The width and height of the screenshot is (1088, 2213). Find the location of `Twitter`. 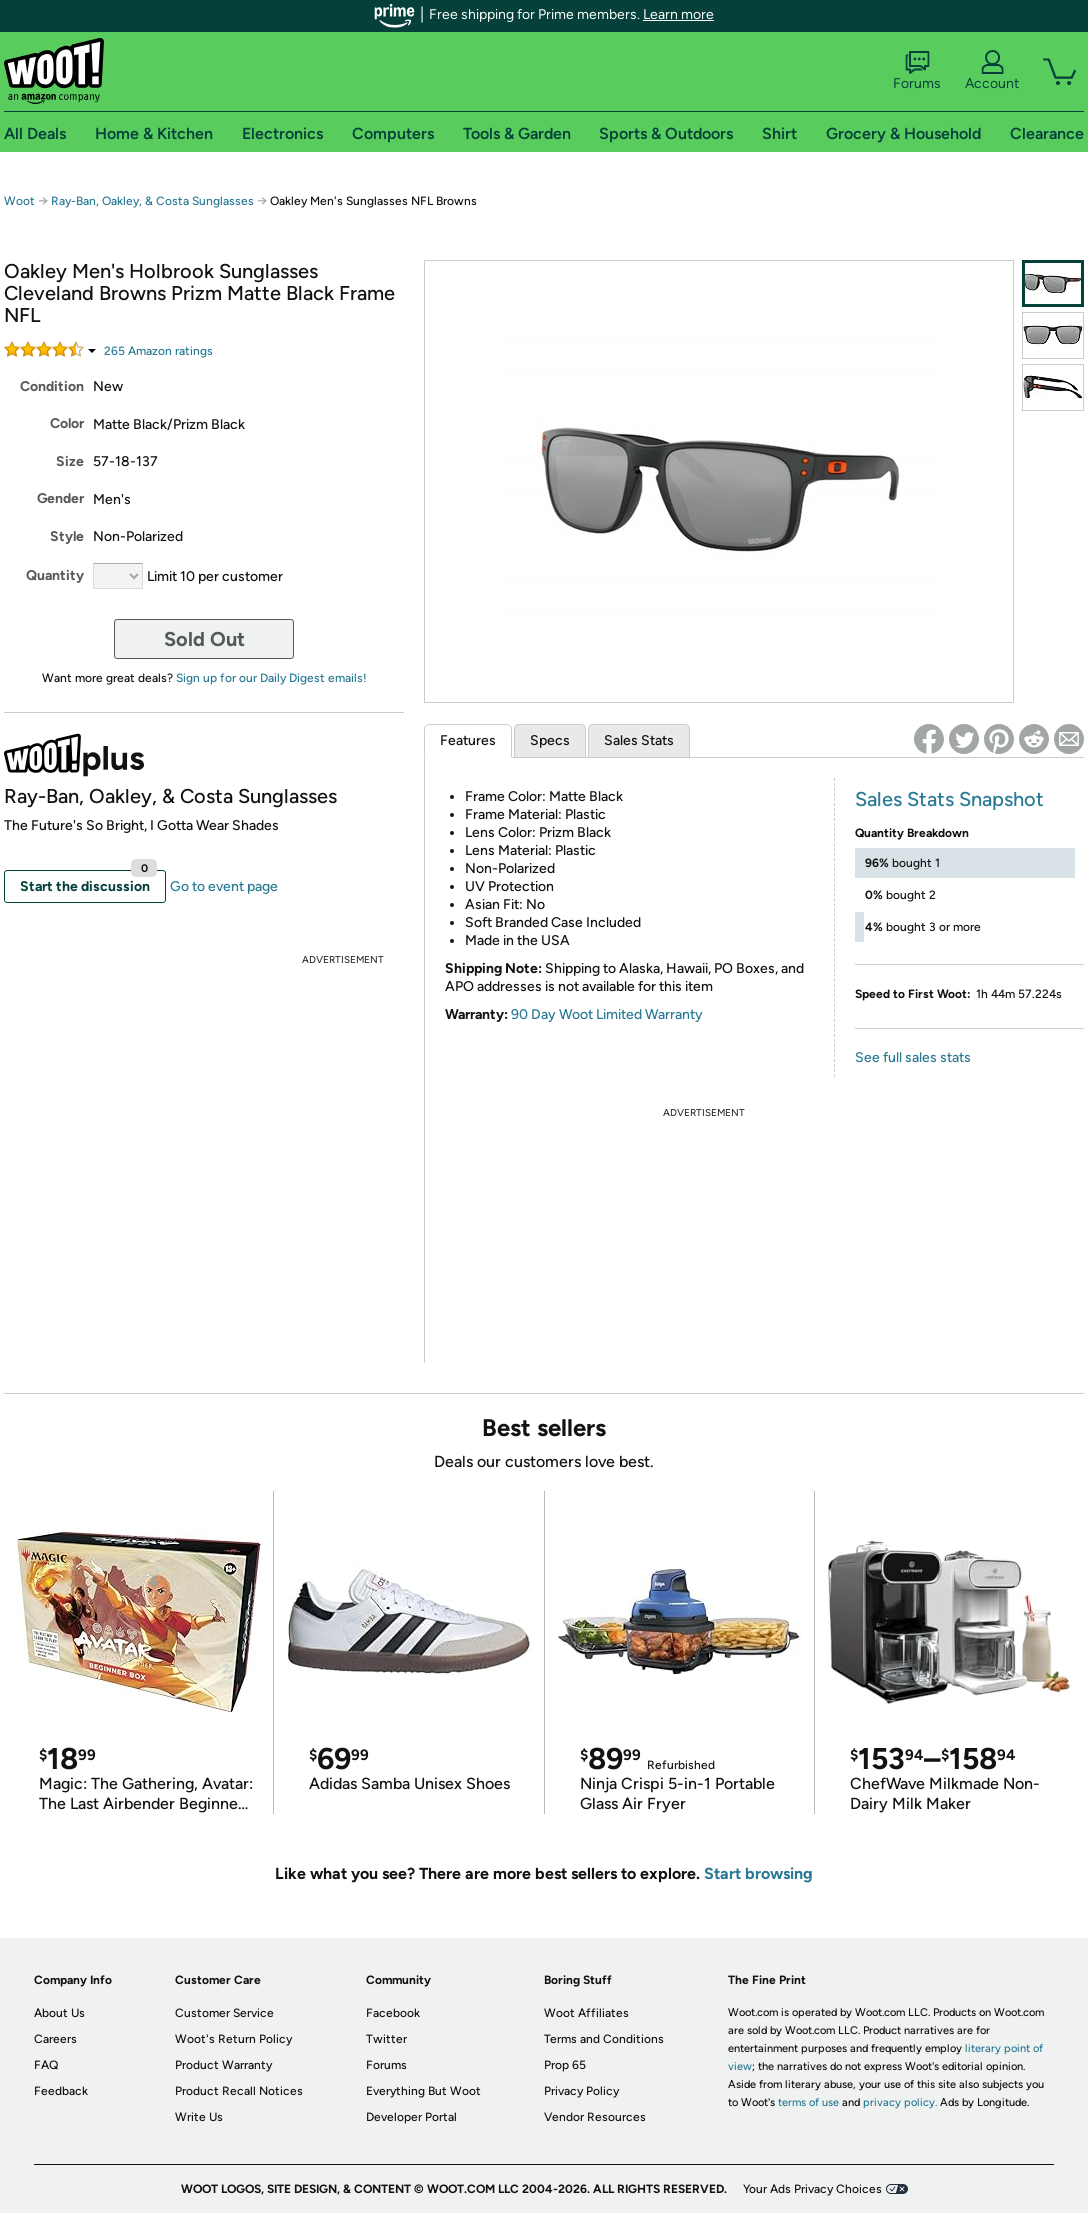

Twitter is located at coordinates (386, 2039).